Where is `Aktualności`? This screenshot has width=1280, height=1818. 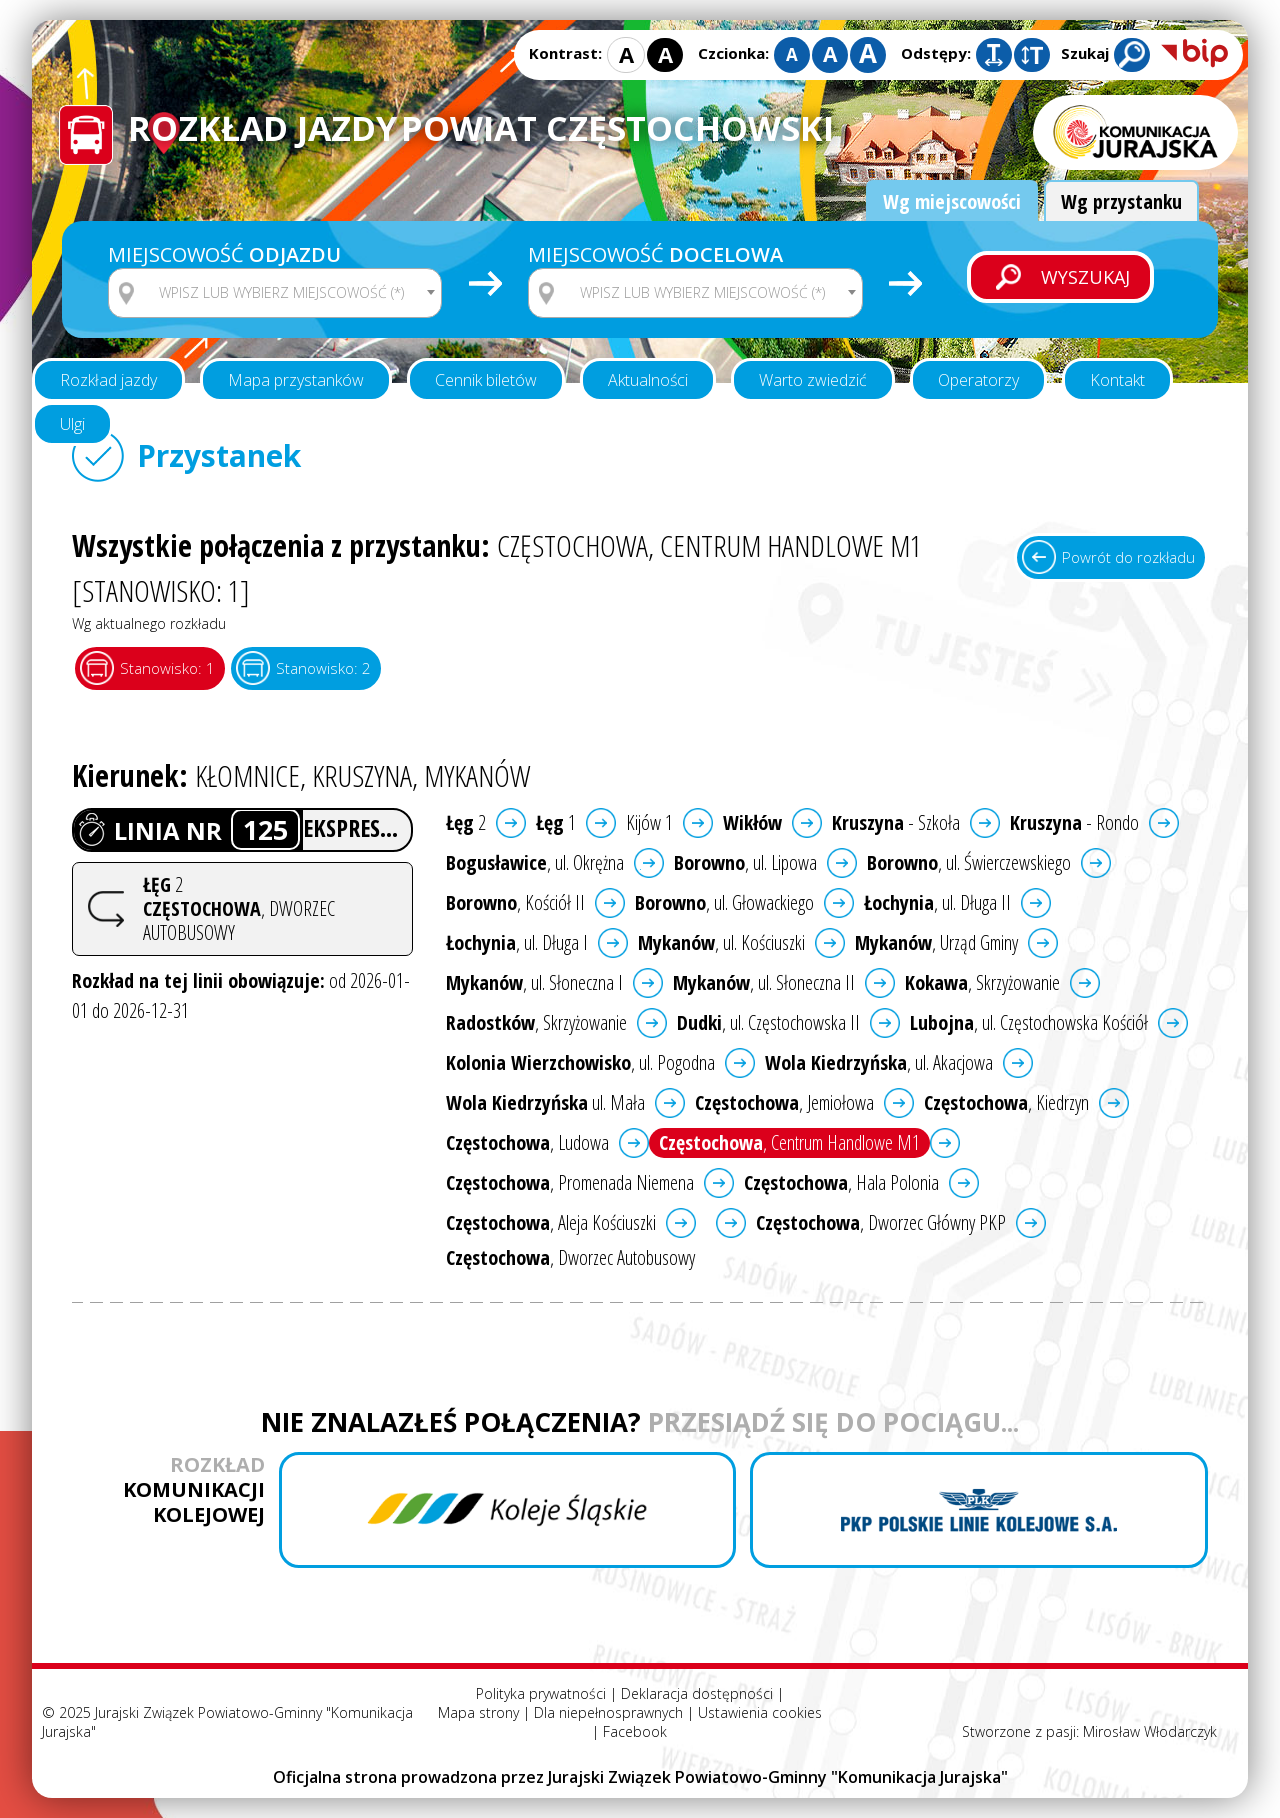 Aktualności is located at coordinates (648, 380).